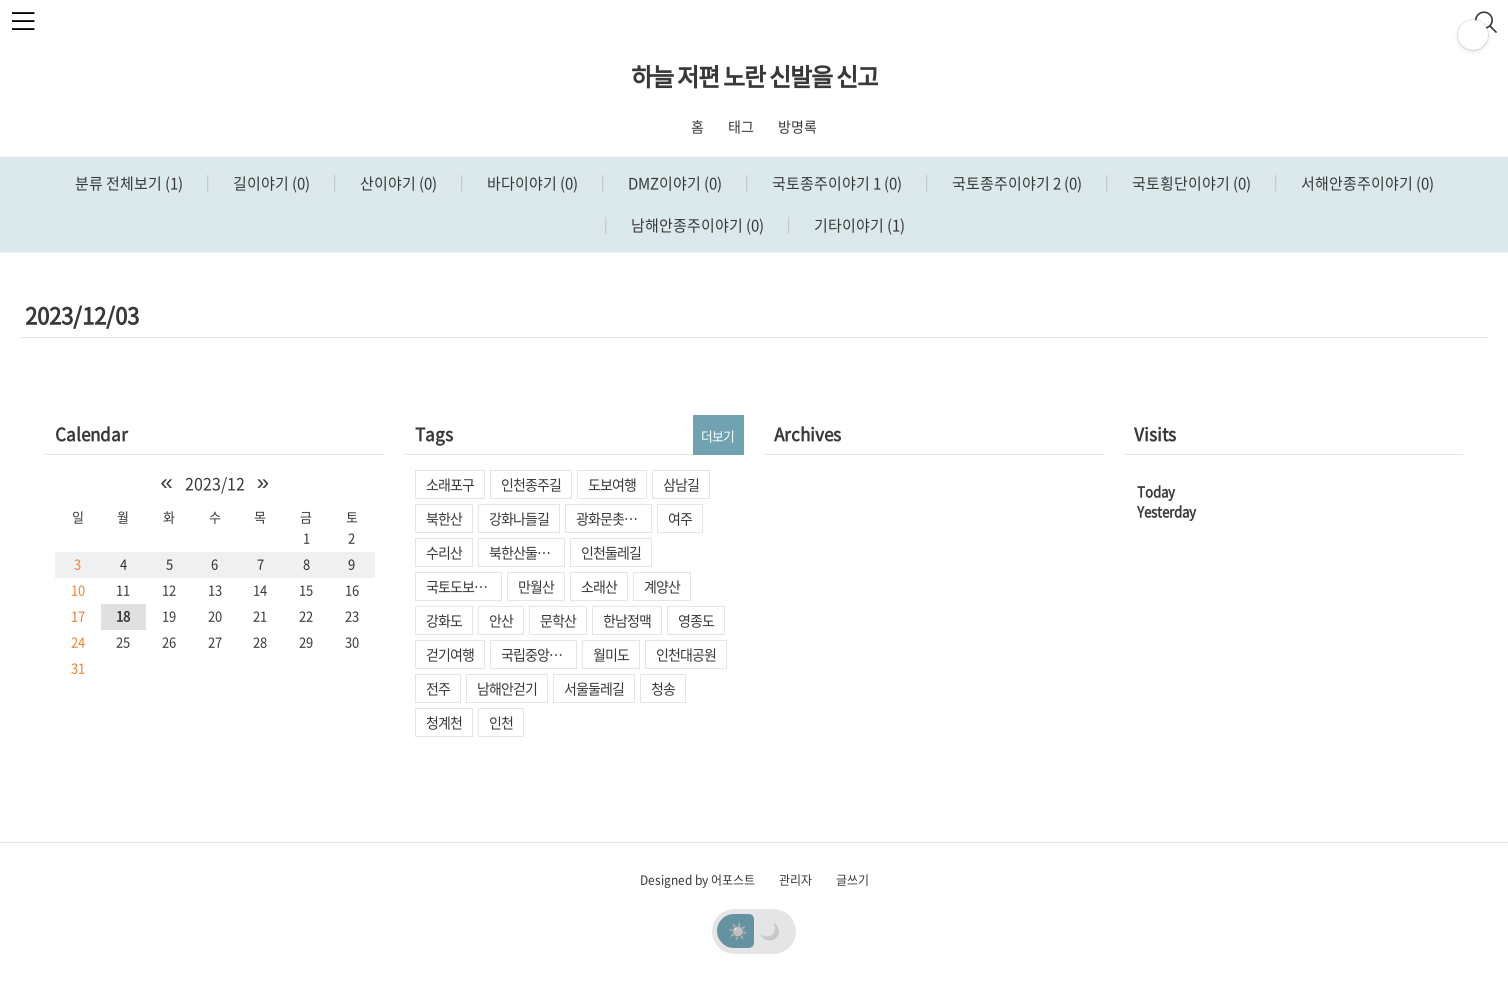  I want to click on Designed by 어포스트, so click(697, 880).